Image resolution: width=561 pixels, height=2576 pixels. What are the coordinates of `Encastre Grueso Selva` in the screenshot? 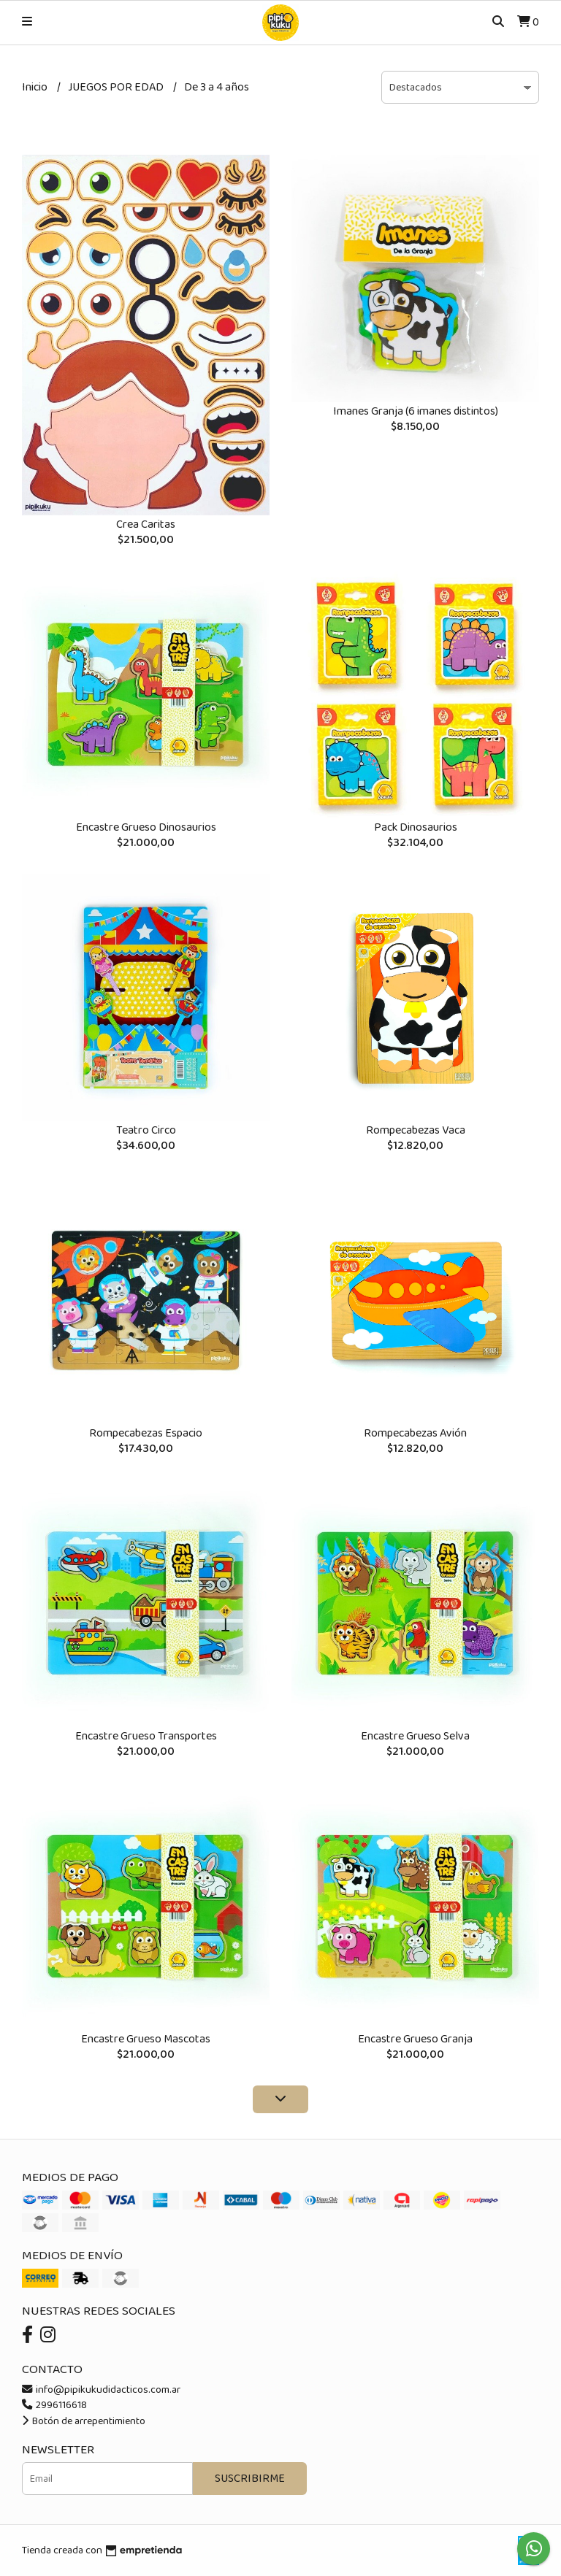 It's located at (415, 1736).